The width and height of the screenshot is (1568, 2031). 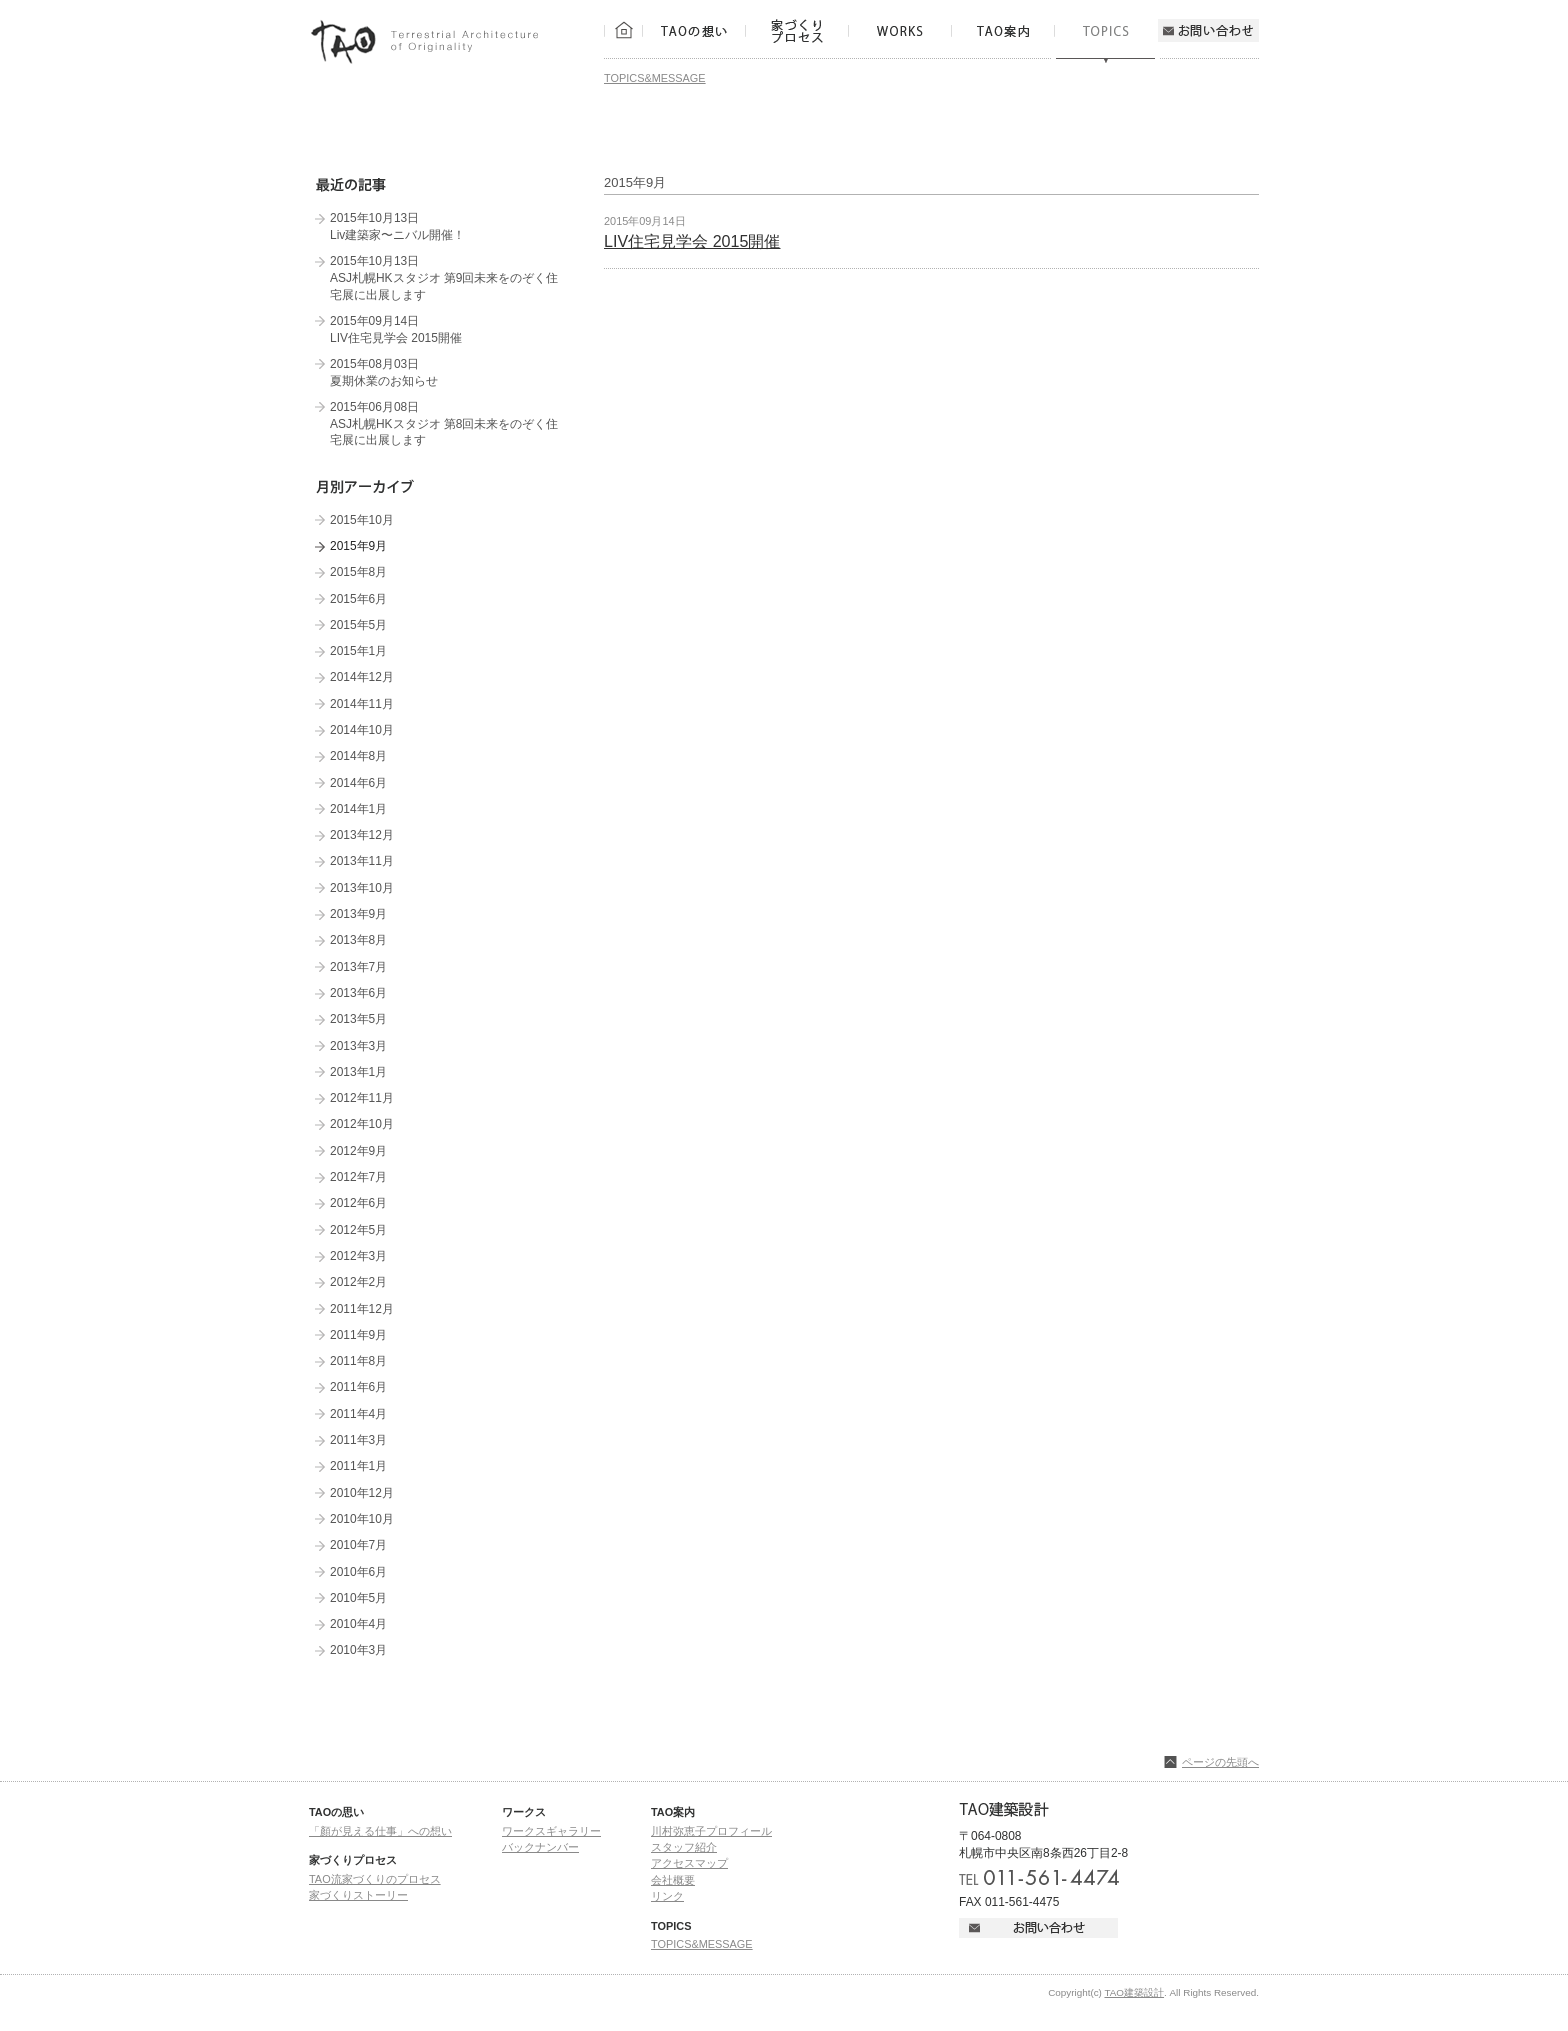 I want to click on 2010年6月, so click(x=358, y=1572).